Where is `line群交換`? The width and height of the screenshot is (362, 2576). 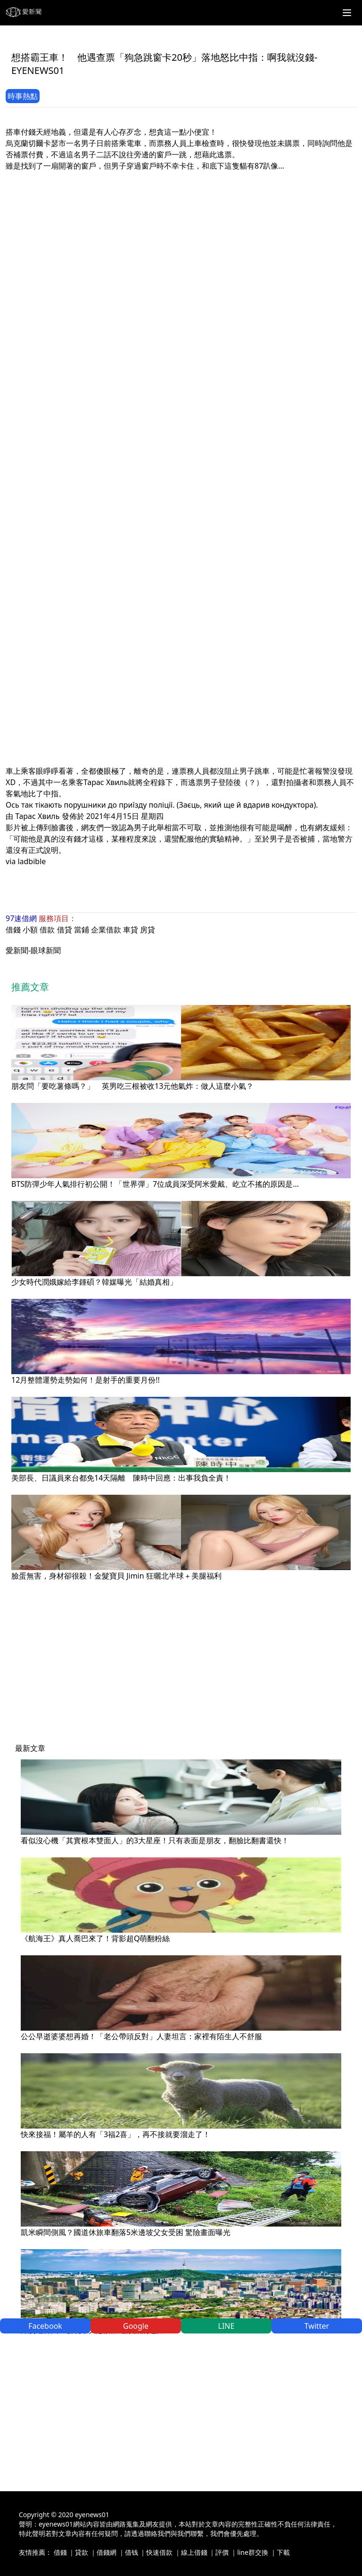
line群交換 is located at coordinates (252, 2552).